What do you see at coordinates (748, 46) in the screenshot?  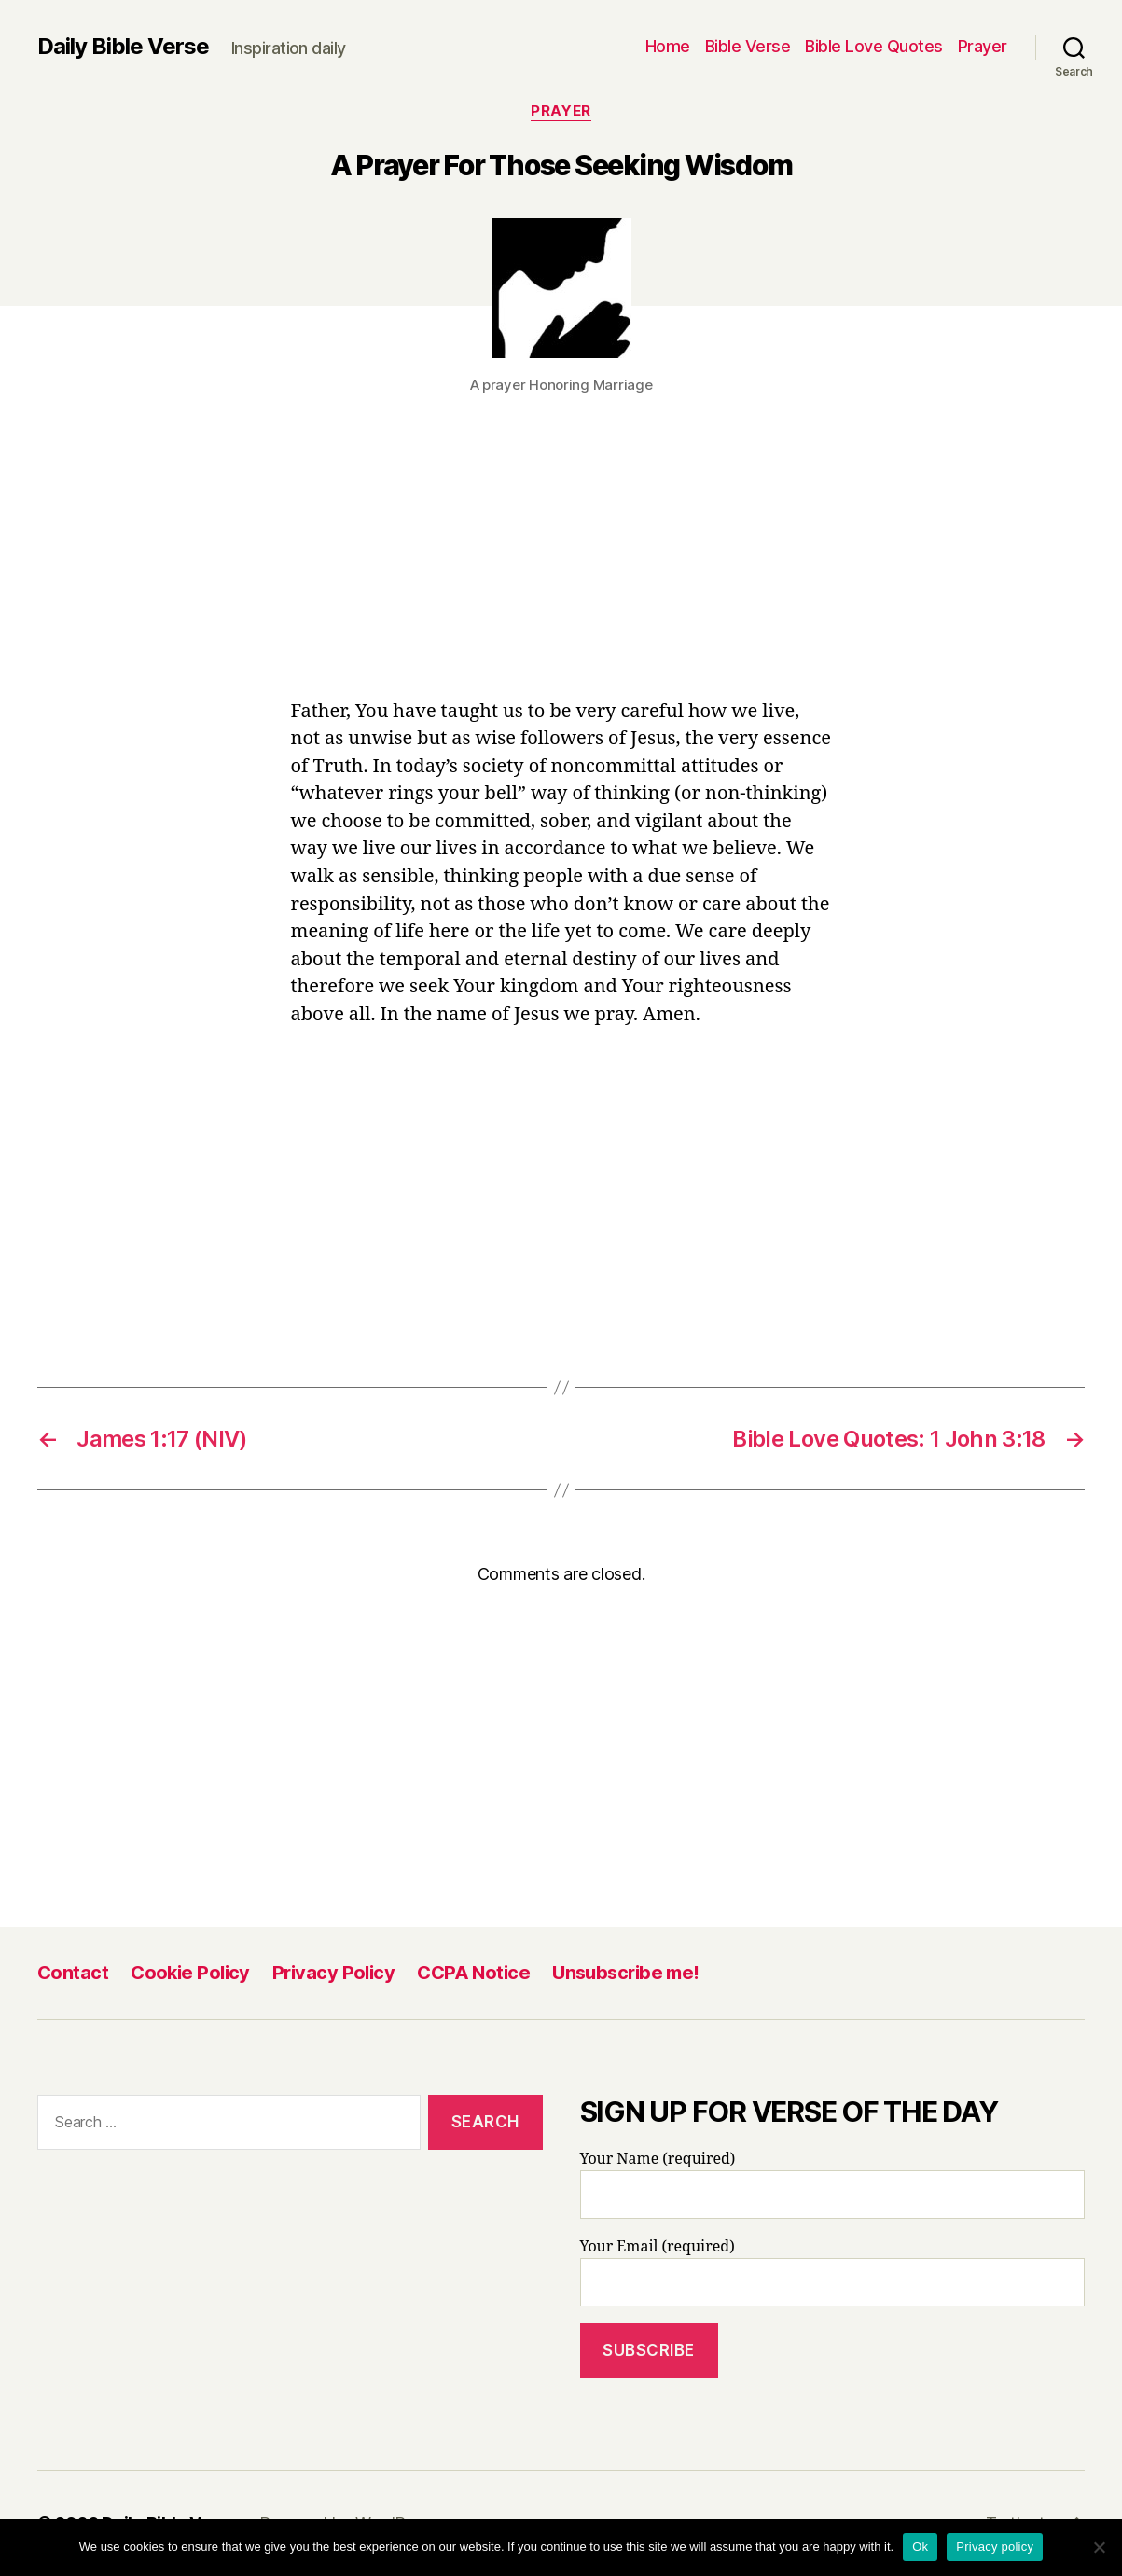 I see `Bible Verse` at bounding box center [748, 46].